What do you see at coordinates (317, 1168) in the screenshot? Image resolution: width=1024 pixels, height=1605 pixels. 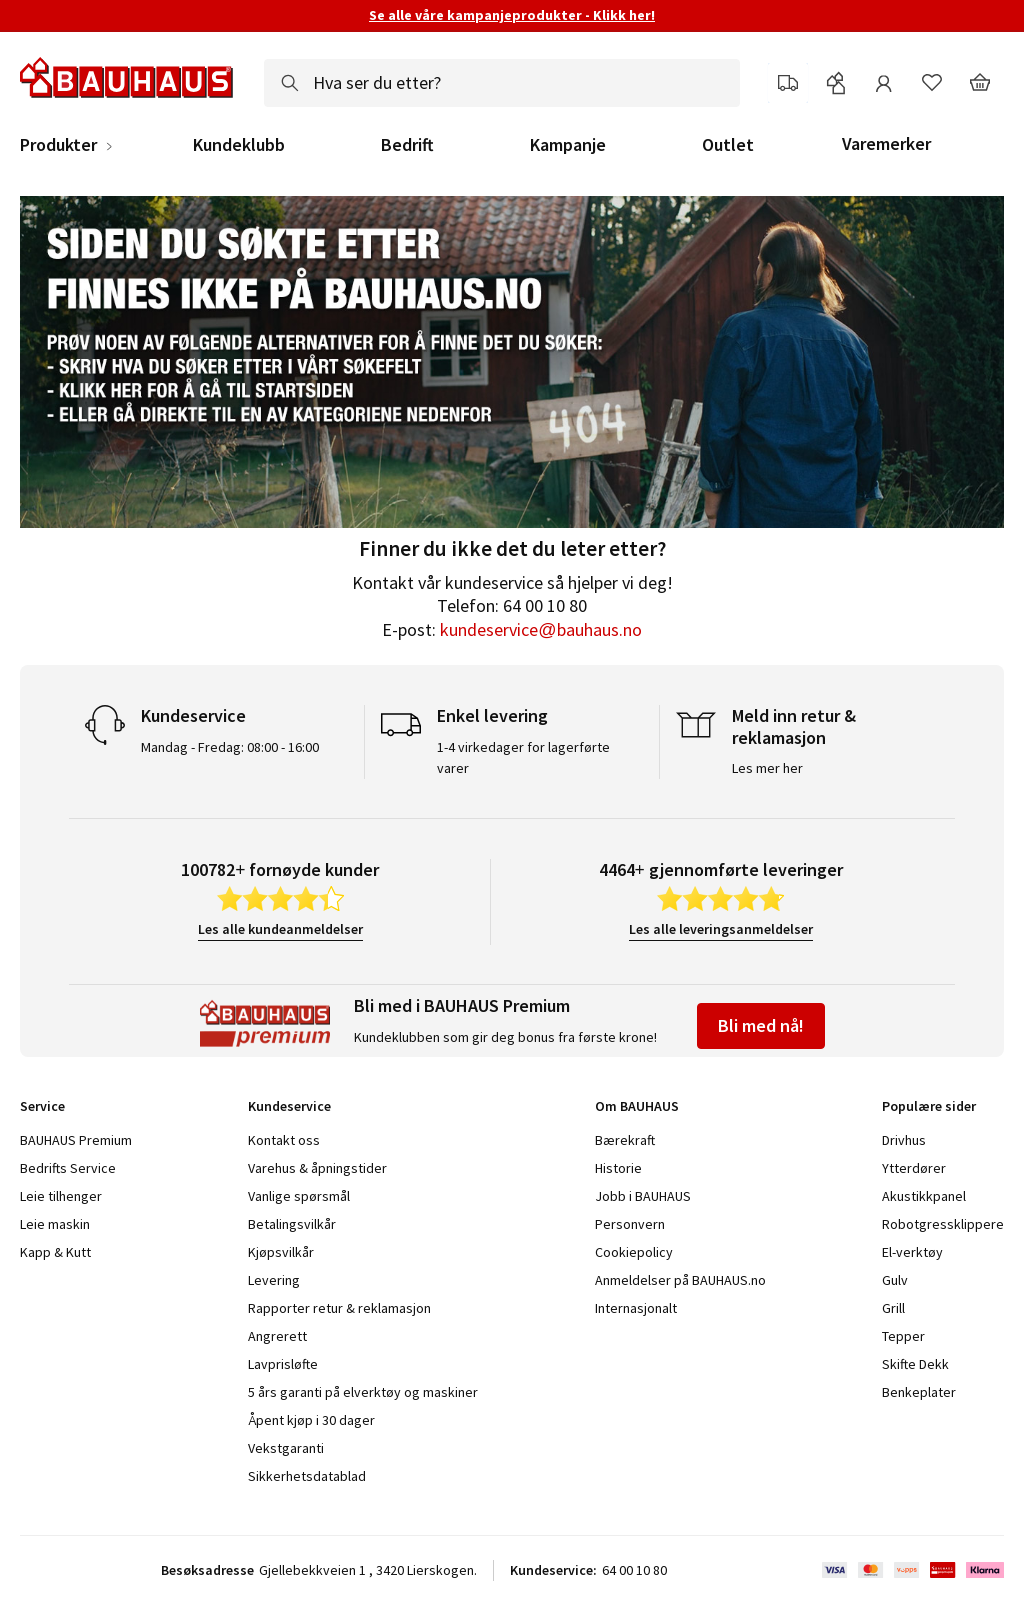 I see `Varehus & åpningstider` at bounding box center [317, 1168].